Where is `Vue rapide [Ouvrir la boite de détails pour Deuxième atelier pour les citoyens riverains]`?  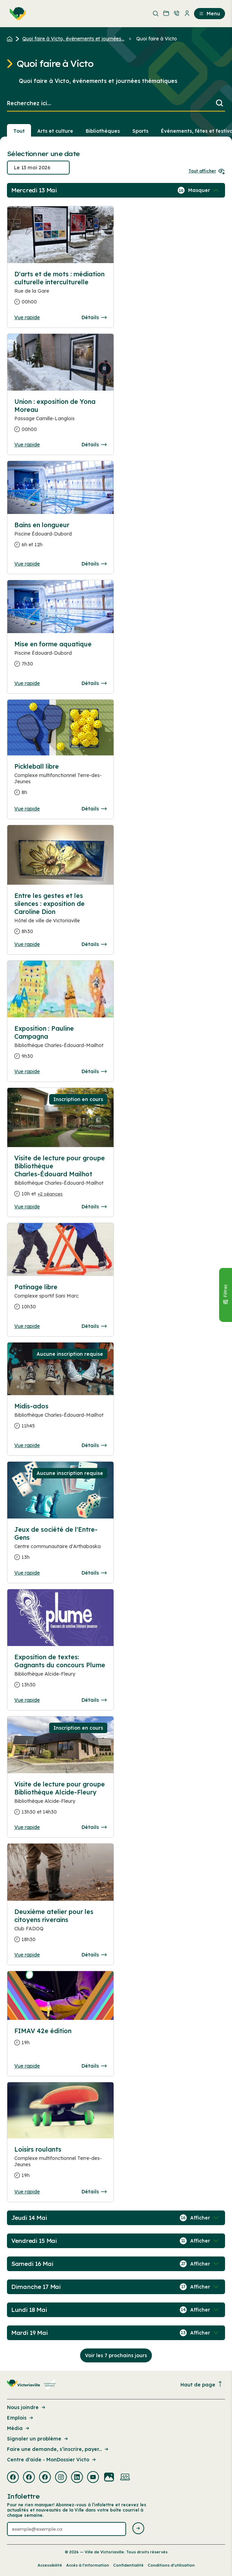 Vue rapide [Ouvrir la boite de détails pour Deuxième atelier pour les citoyens riverains] is located at coordinates (27, 1955).